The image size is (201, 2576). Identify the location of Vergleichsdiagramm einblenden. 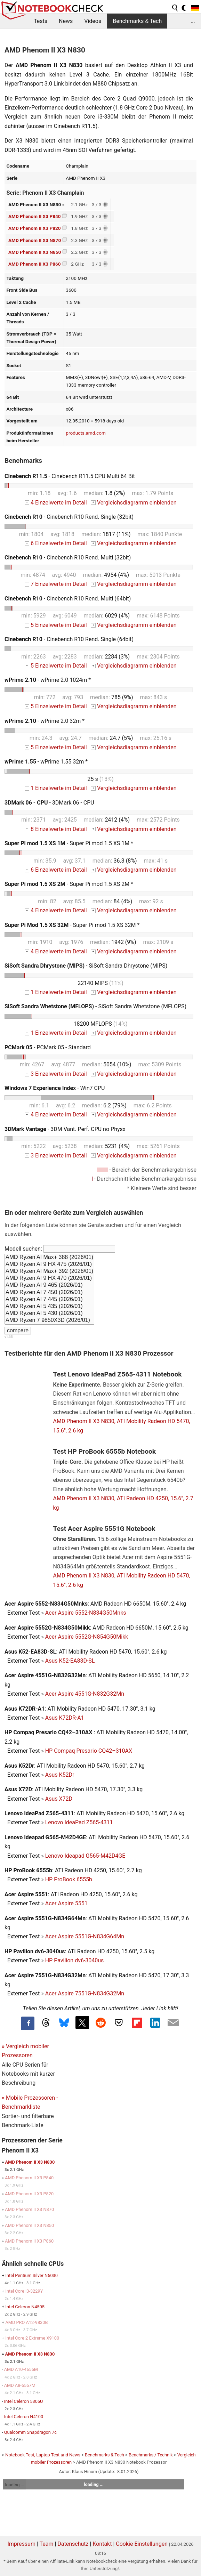
(133, 502).